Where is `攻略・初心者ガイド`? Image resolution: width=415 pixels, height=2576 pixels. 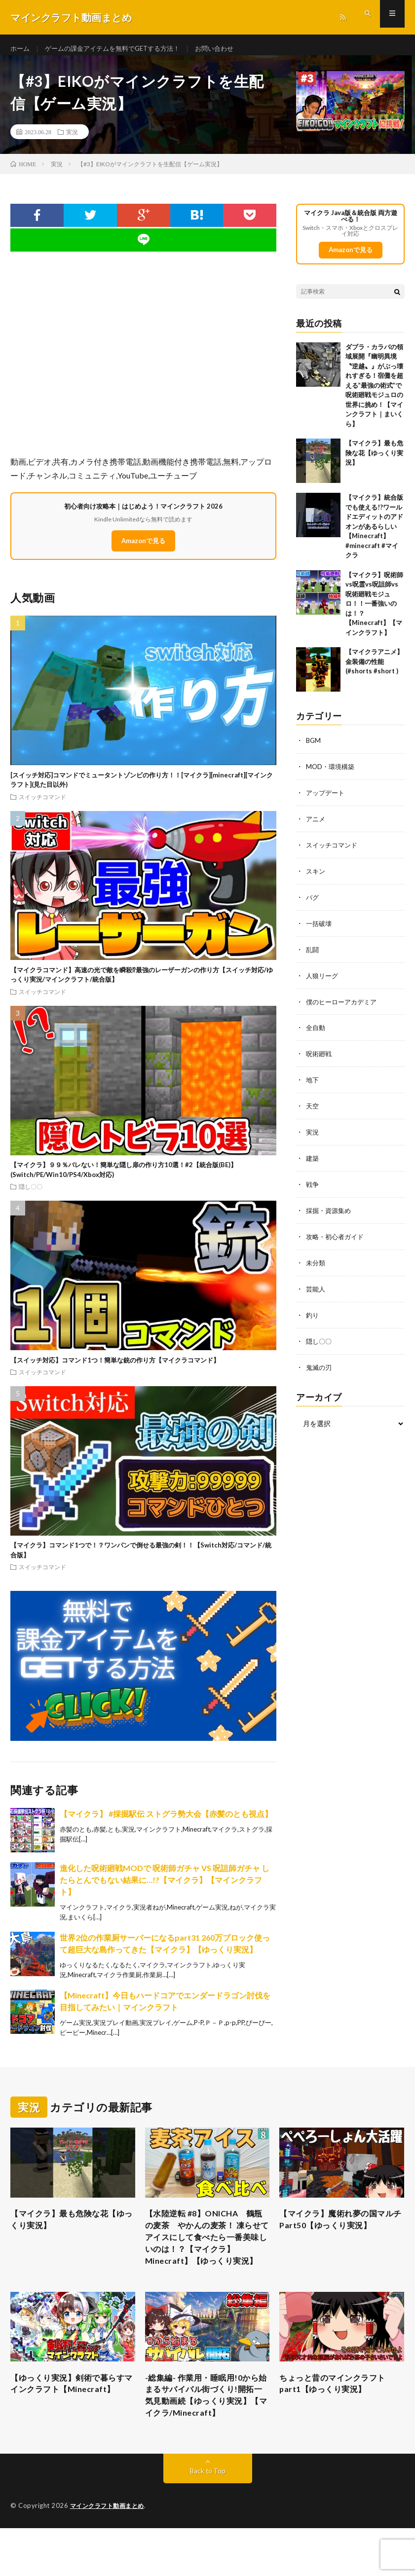
攻略・初心者ガイド is located at coordinates (337, 1237).